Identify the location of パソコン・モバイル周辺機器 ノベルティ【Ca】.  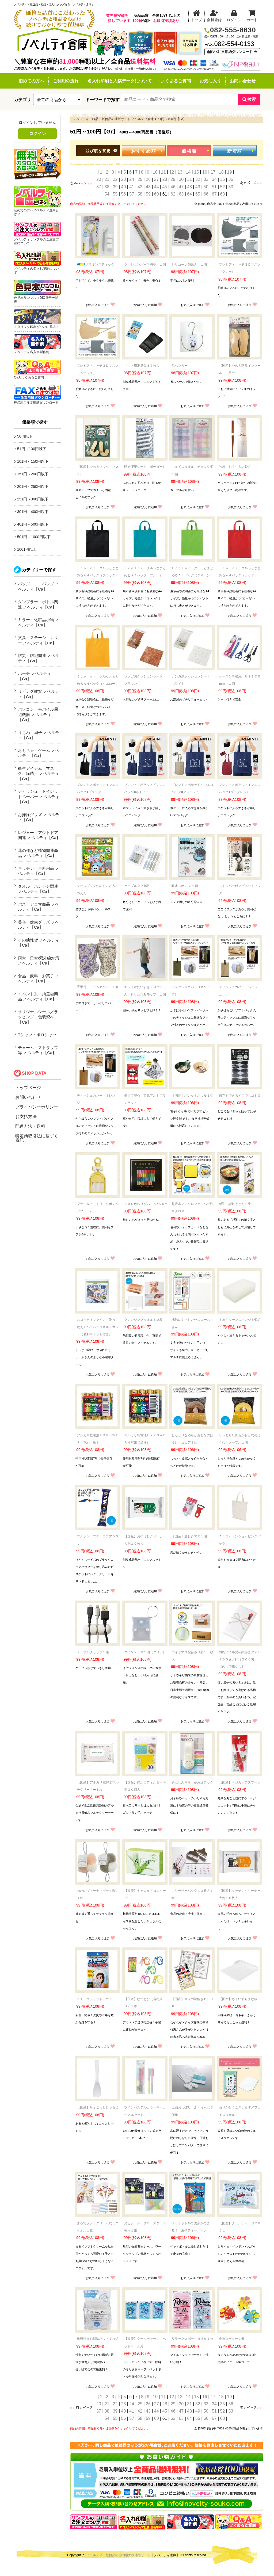
(38, 714).